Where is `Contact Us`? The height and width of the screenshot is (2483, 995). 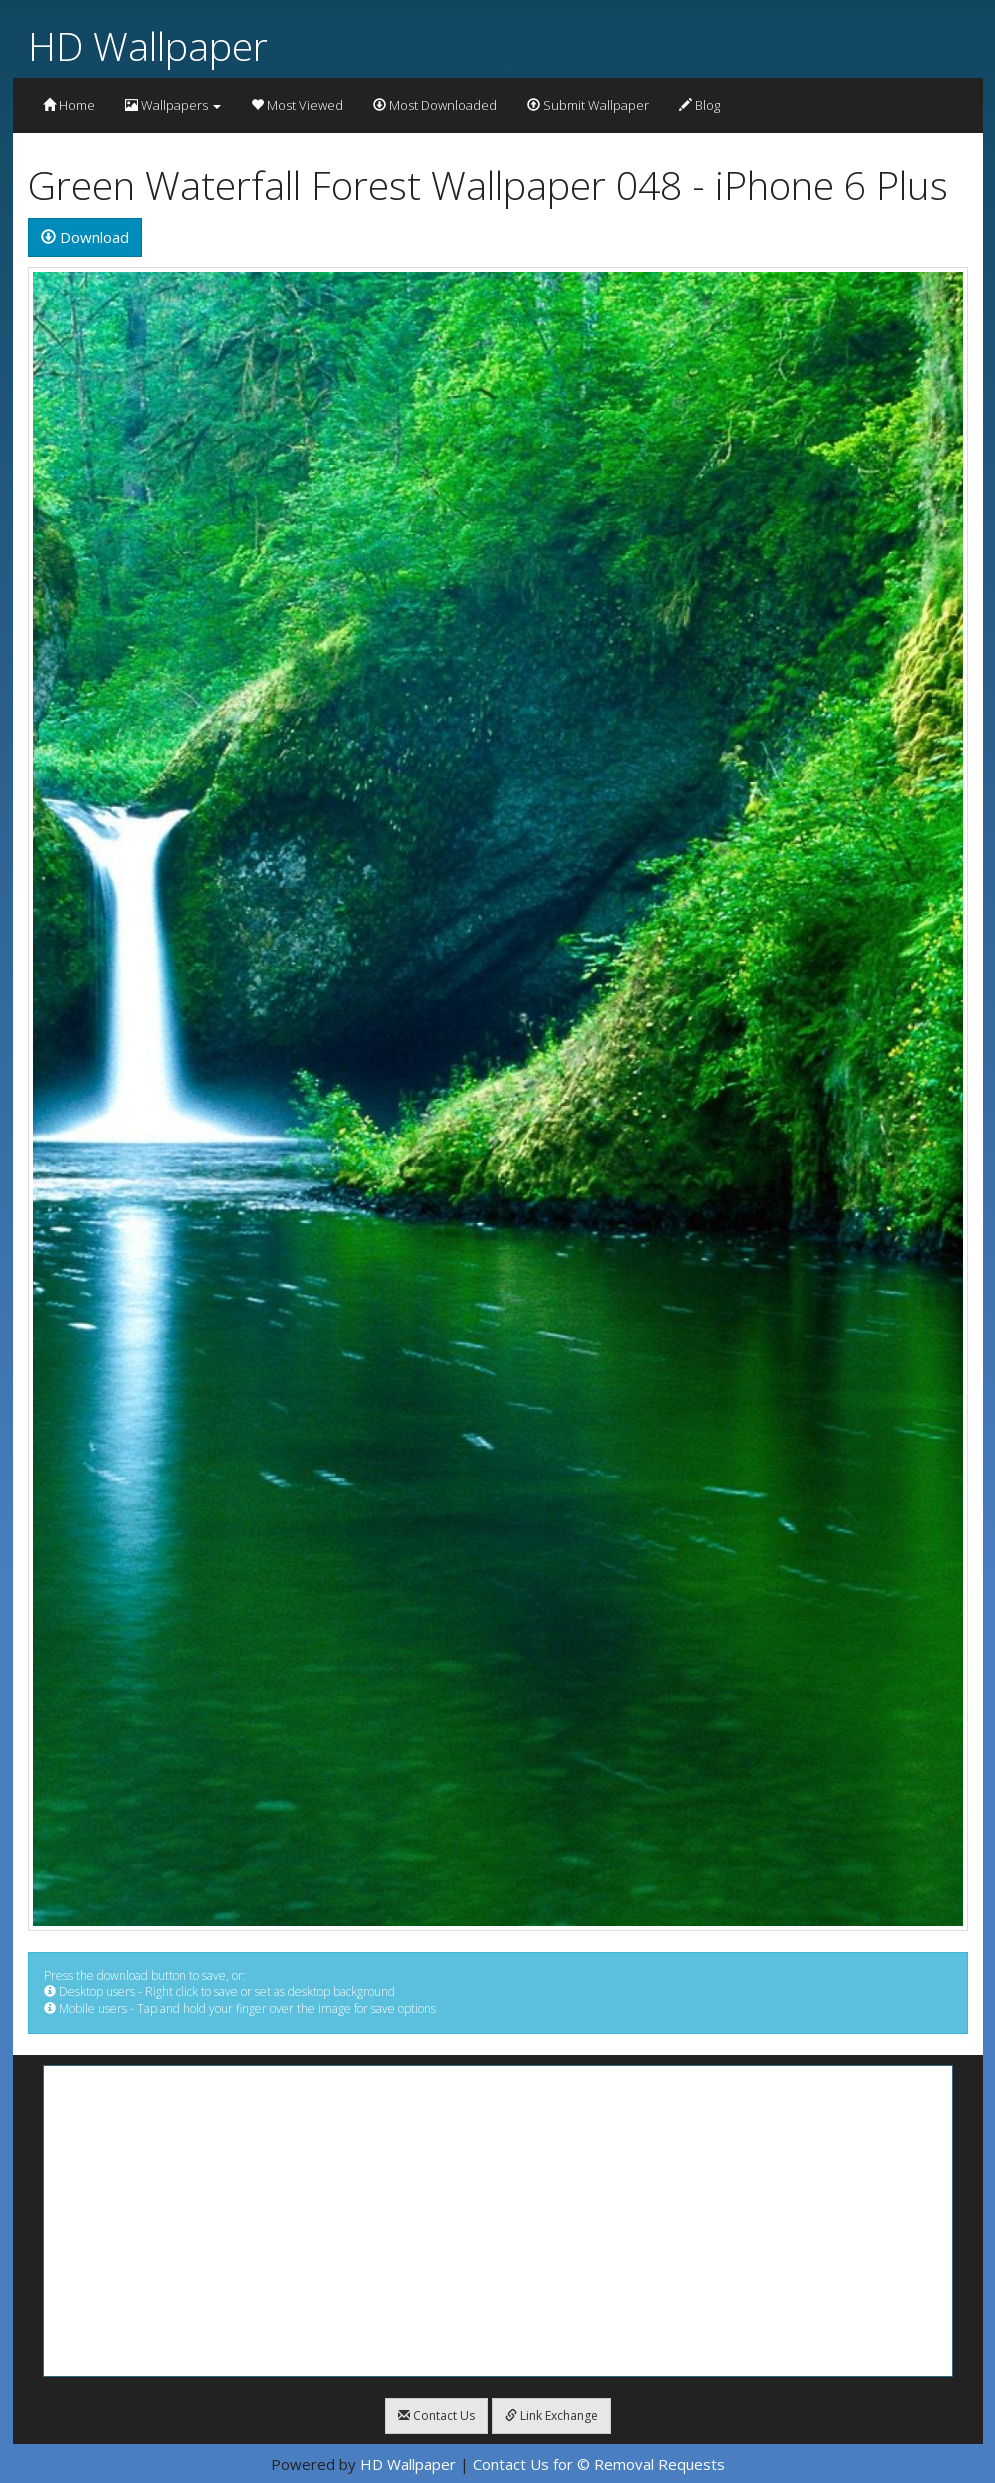 Contact Us is located at coordinates (436, 2415).